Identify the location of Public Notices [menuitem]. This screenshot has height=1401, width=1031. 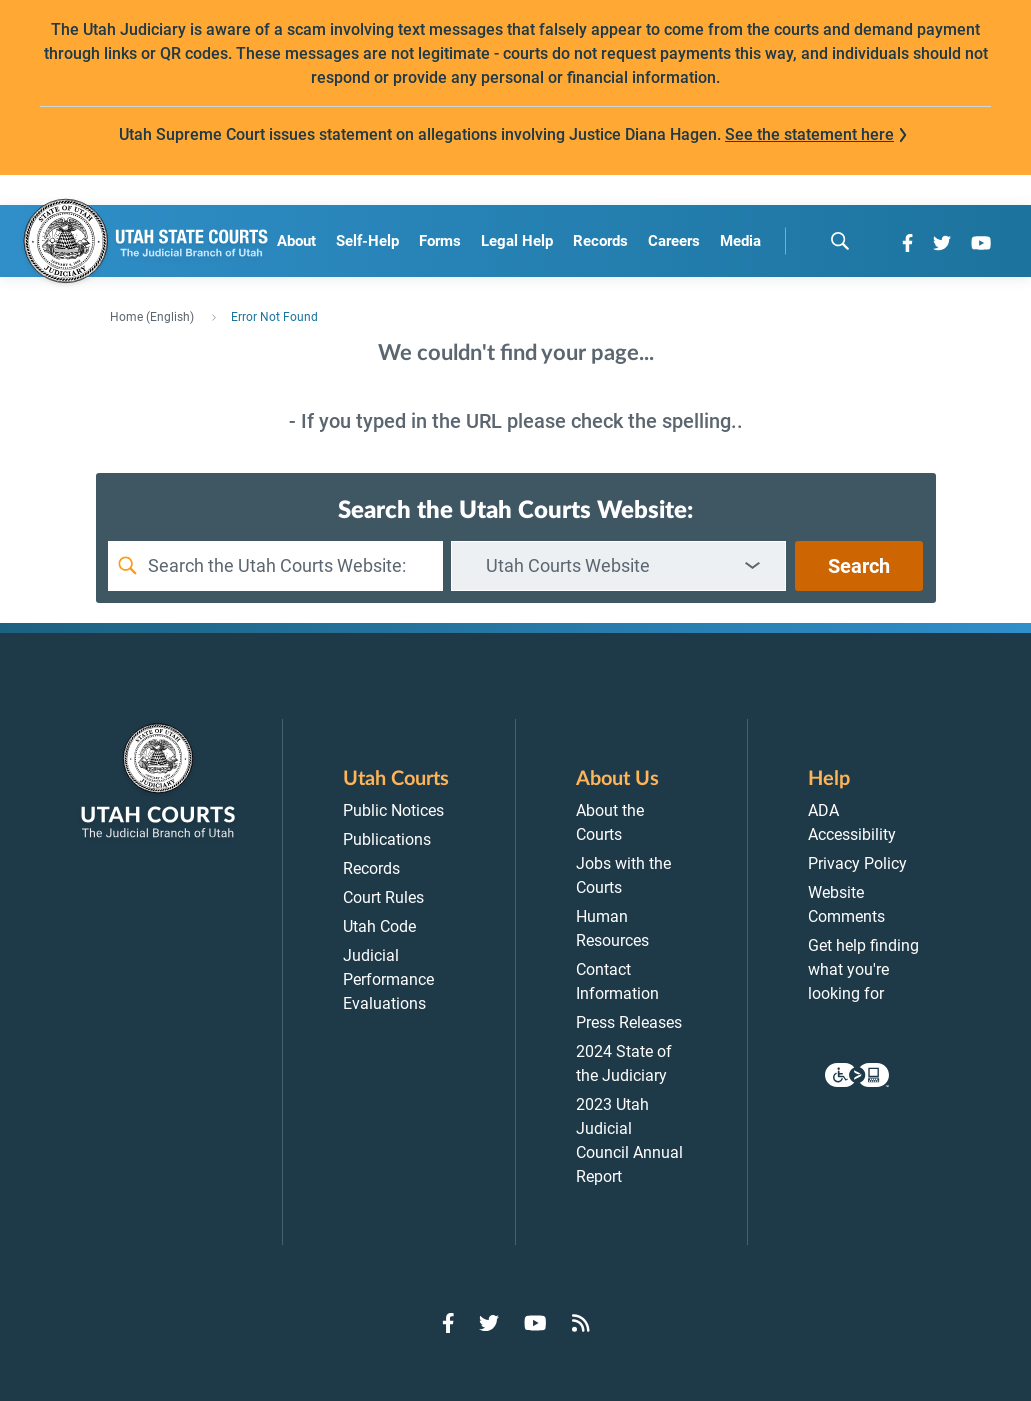
(393, 810).